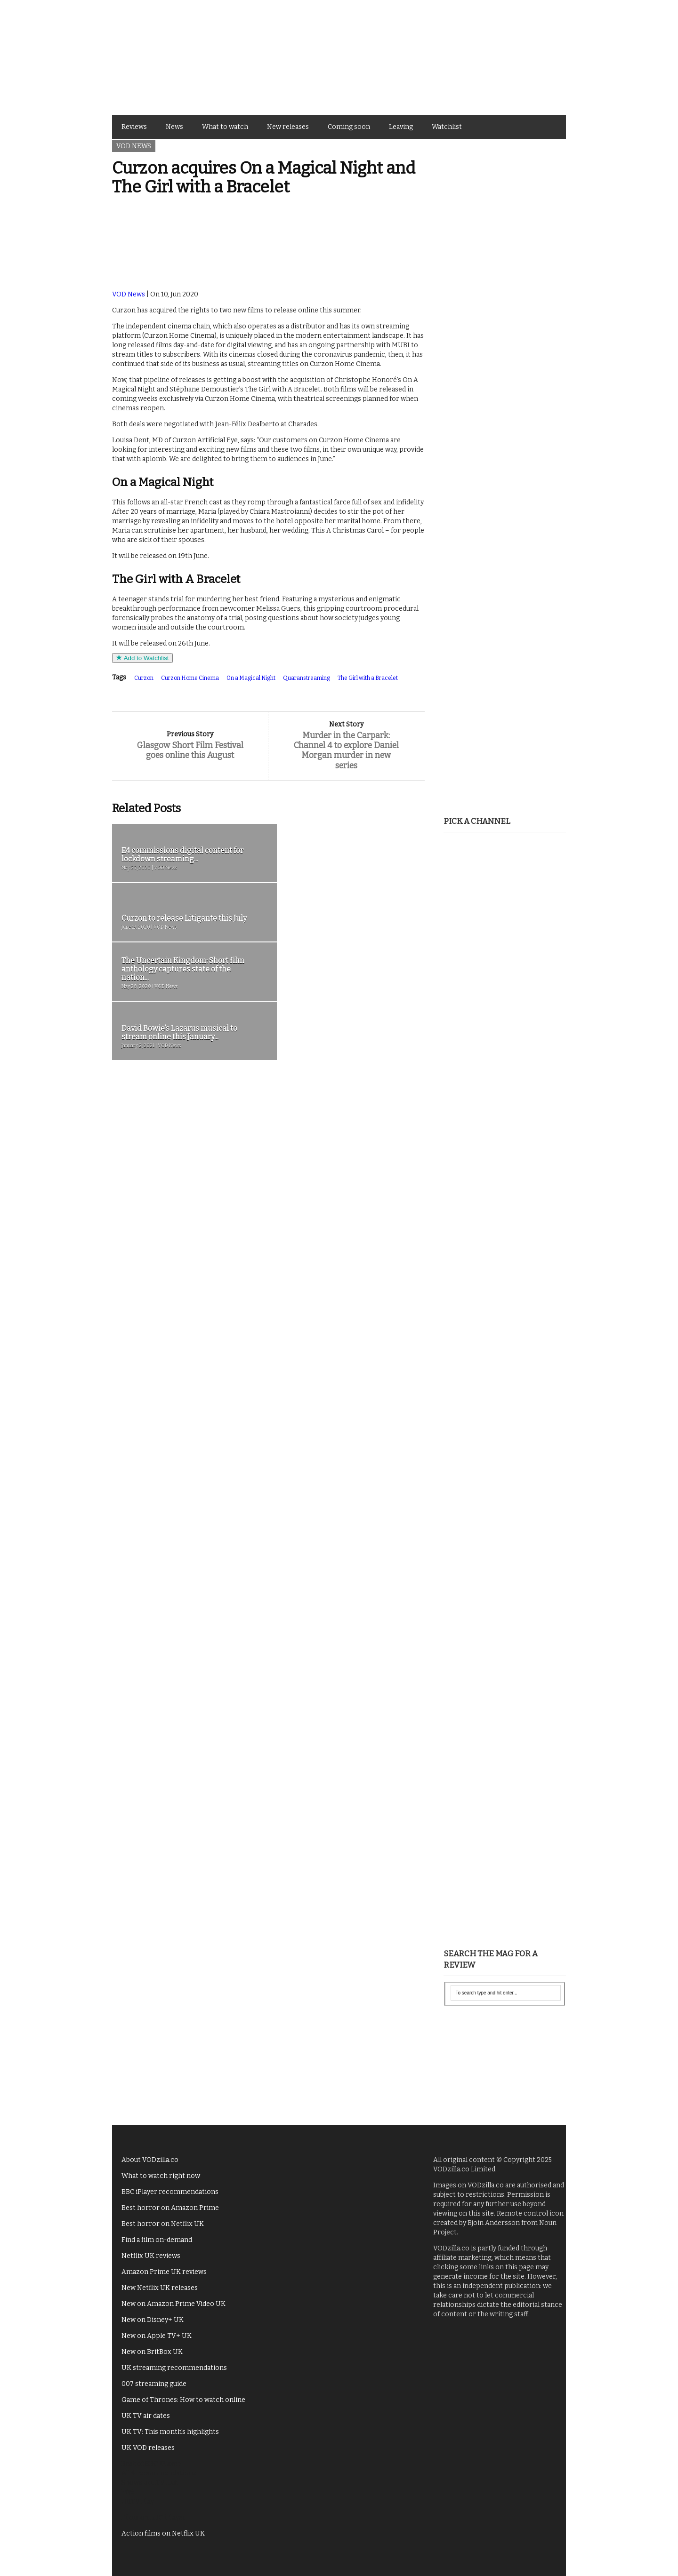  Describe the element at coordinates (162, 2224) in the screenshot. I see `Best horror on Netflix UK` at that location.